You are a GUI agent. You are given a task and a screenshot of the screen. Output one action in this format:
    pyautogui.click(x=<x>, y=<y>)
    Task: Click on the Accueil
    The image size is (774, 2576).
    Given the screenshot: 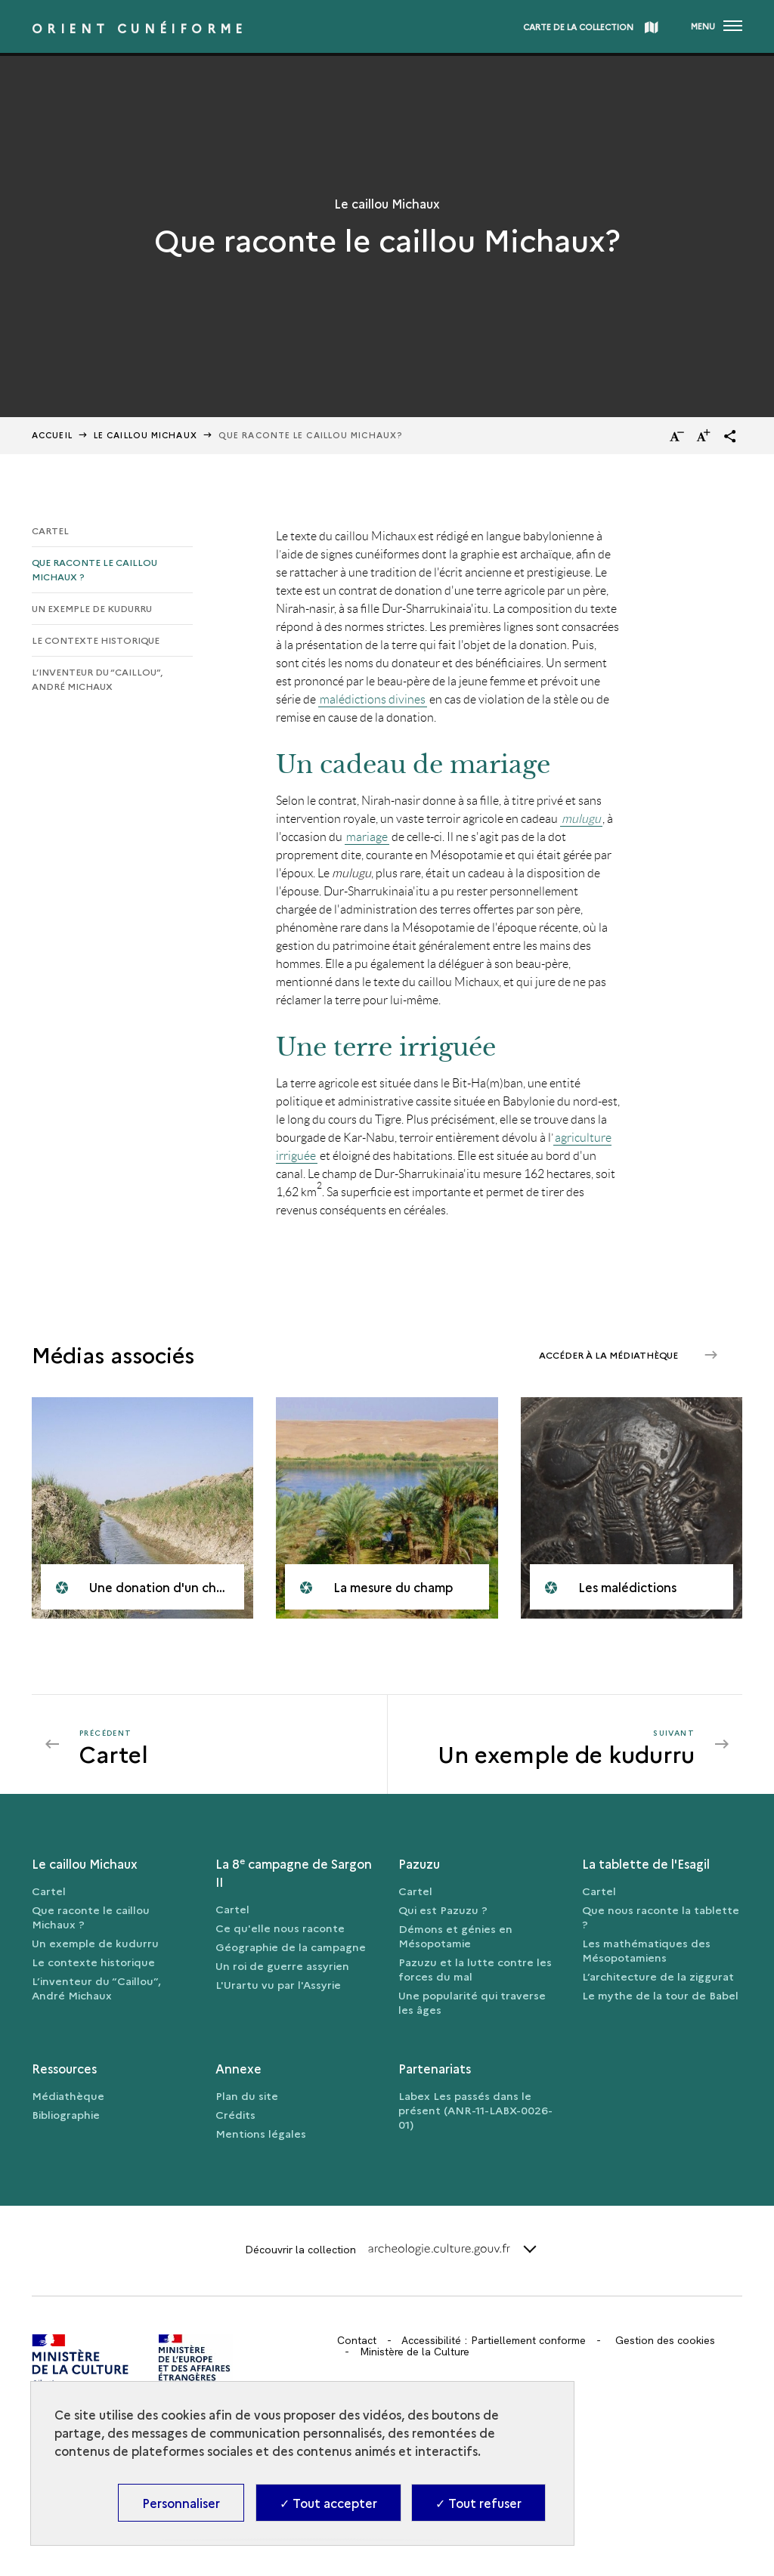 What is the action you would take?
    pyautogui.click(x=52, y=435)
    